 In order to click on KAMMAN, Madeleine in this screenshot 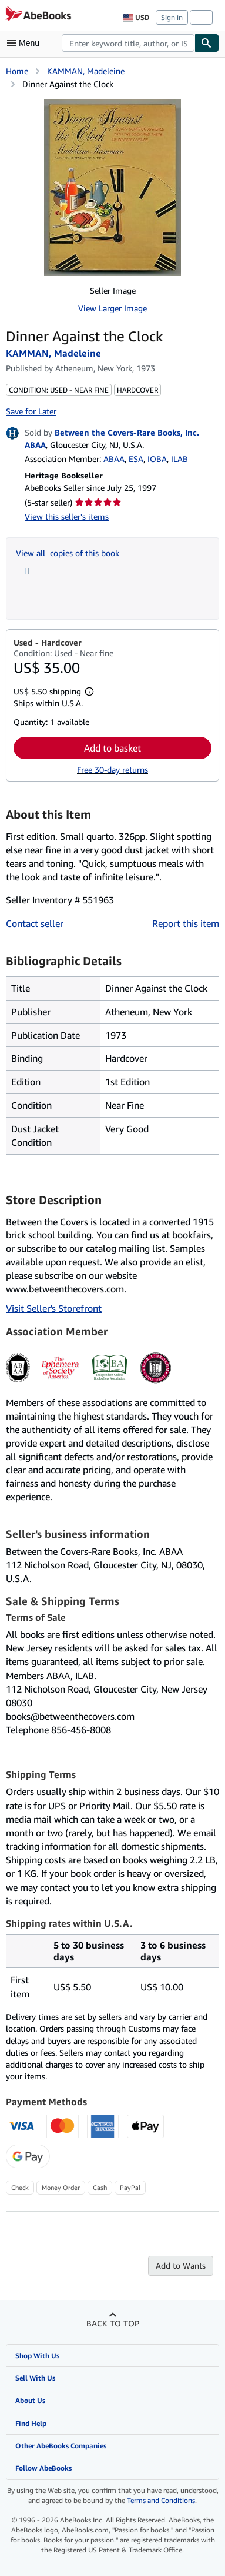, I will do `click(86, 71)`.